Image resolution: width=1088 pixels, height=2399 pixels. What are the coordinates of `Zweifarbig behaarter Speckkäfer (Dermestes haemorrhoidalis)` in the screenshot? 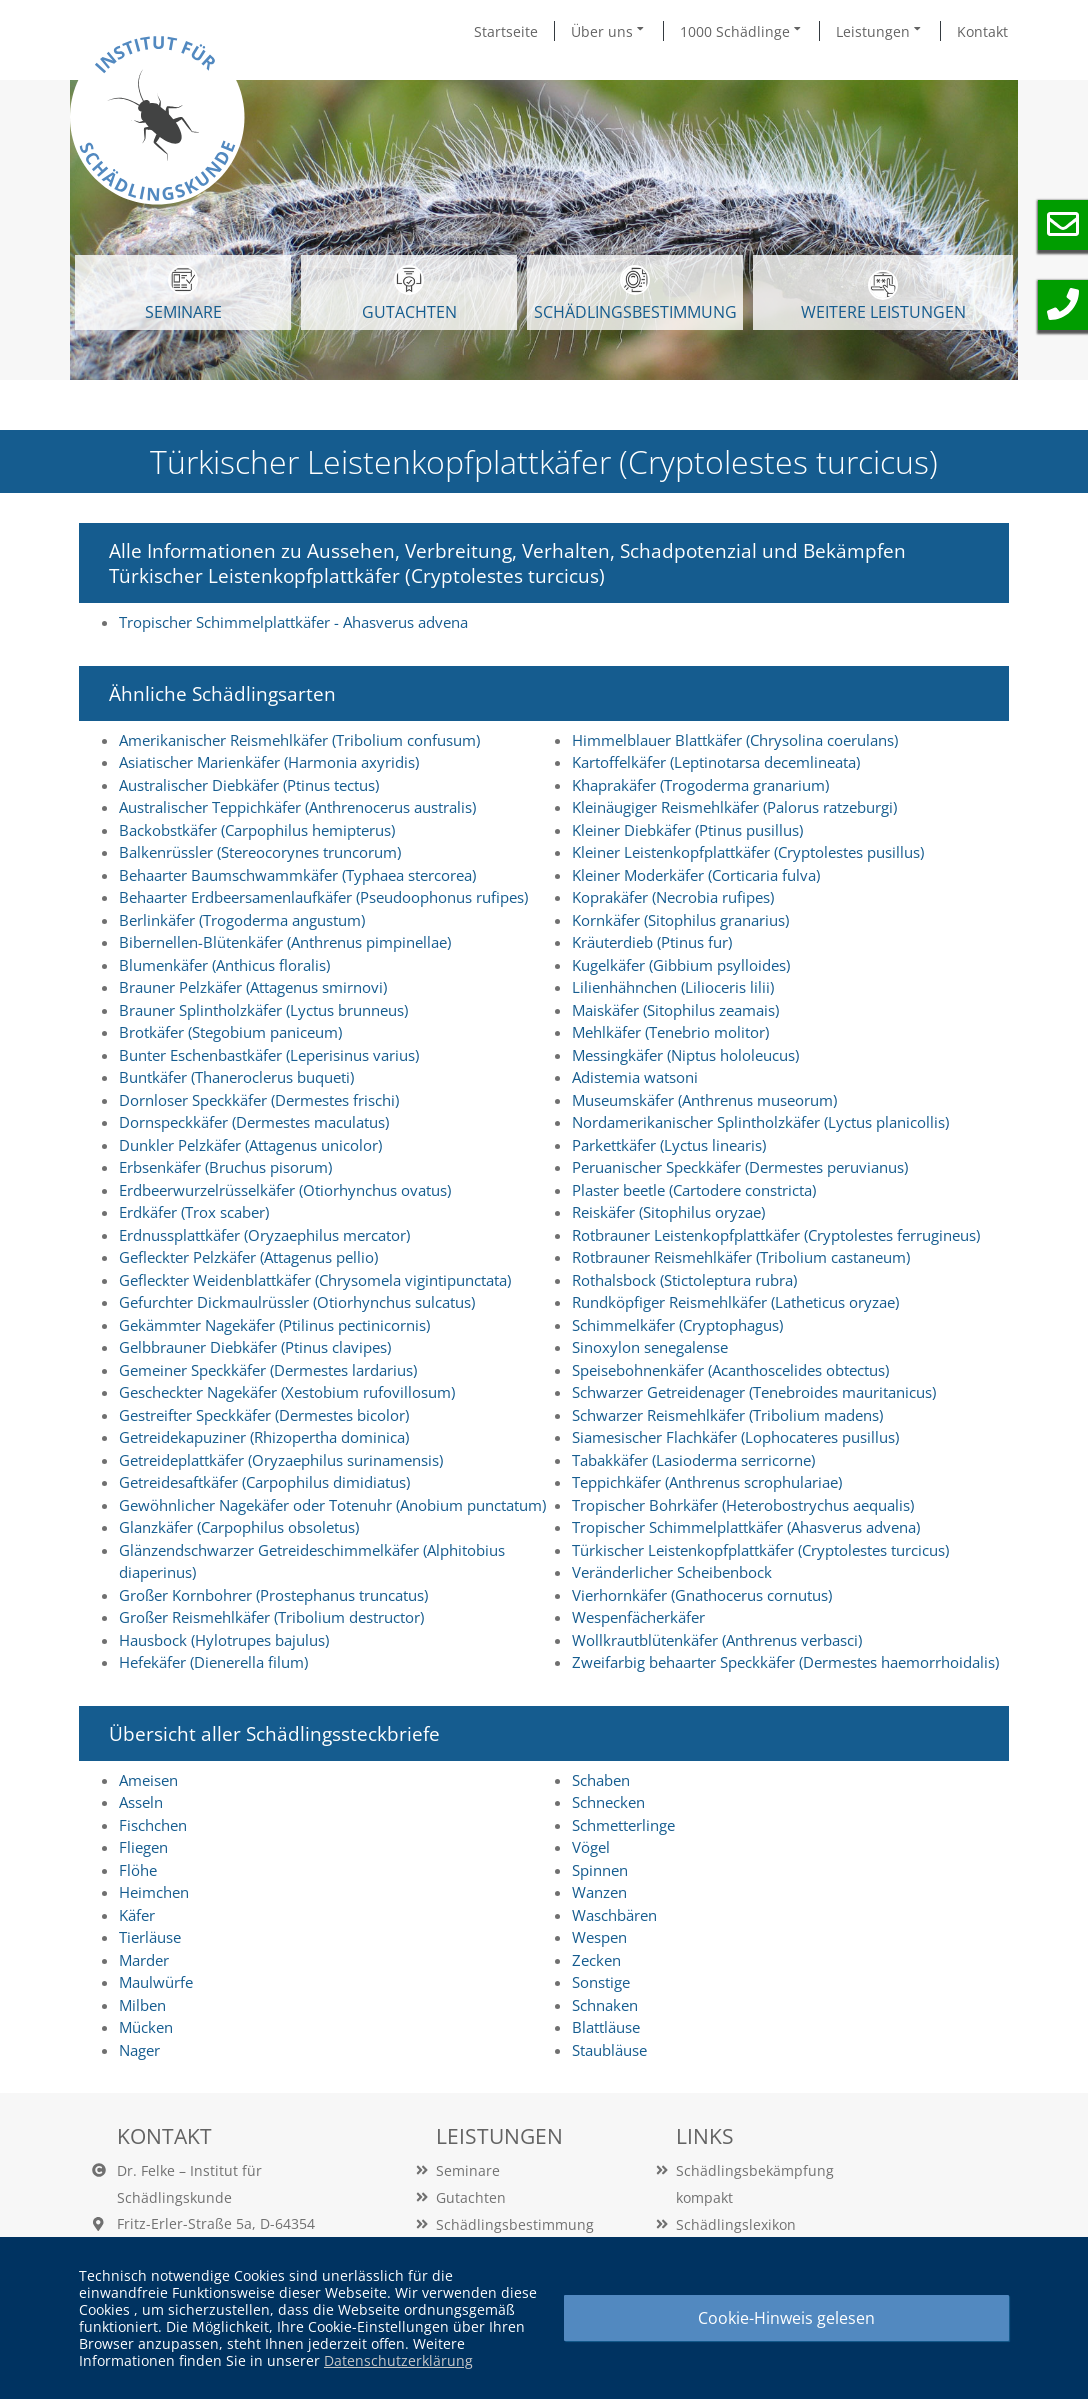 It's located at (785, 1662).